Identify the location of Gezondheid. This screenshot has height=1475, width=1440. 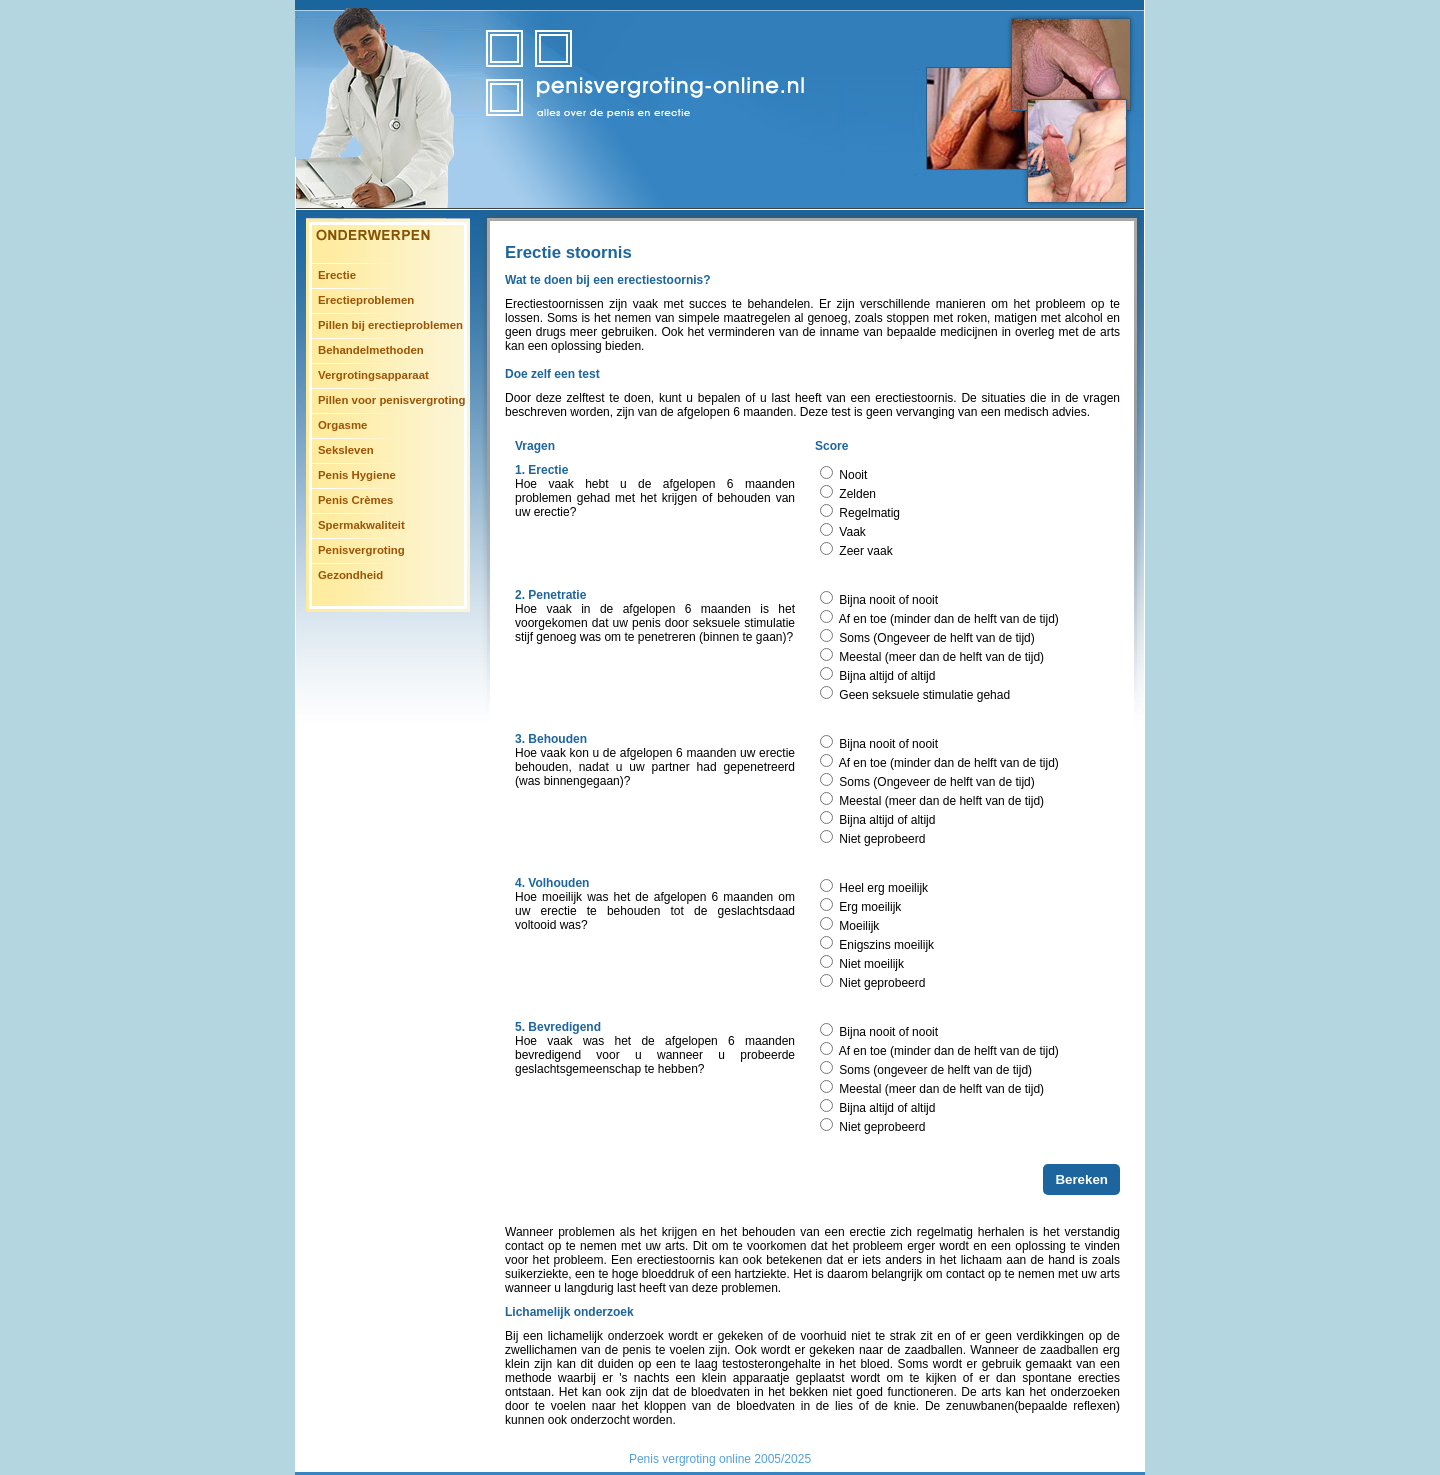
(350, 575).